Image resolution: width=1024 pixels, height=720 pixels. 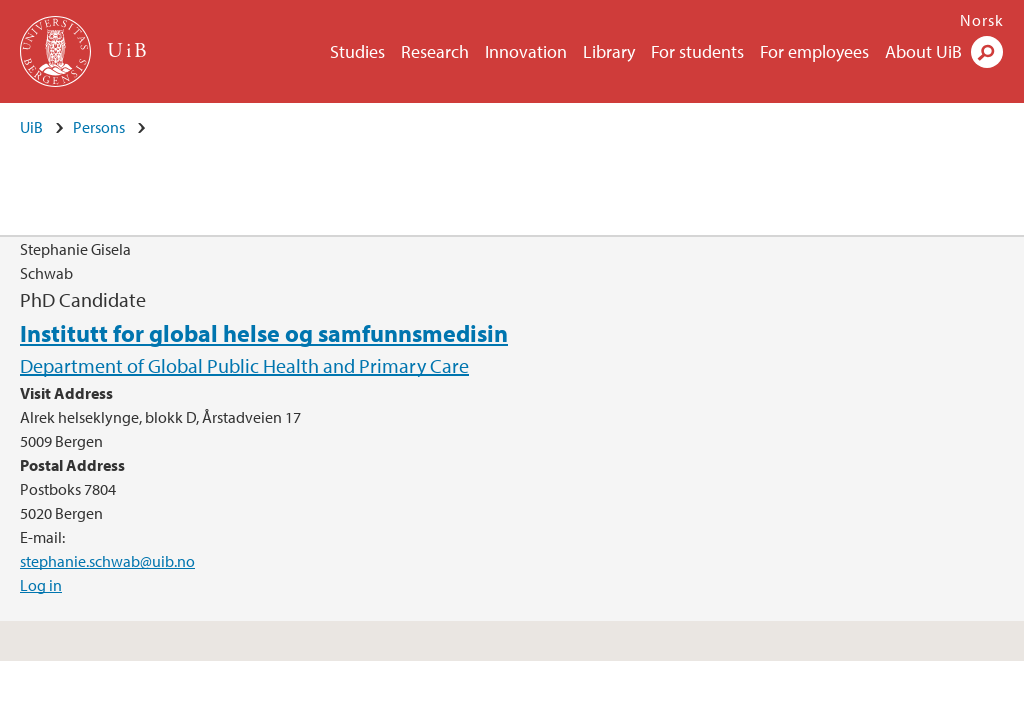 What do you see at coordinates (982, 20) in the screenshot?
I see `Norsk` at bounding box center [982, 20].